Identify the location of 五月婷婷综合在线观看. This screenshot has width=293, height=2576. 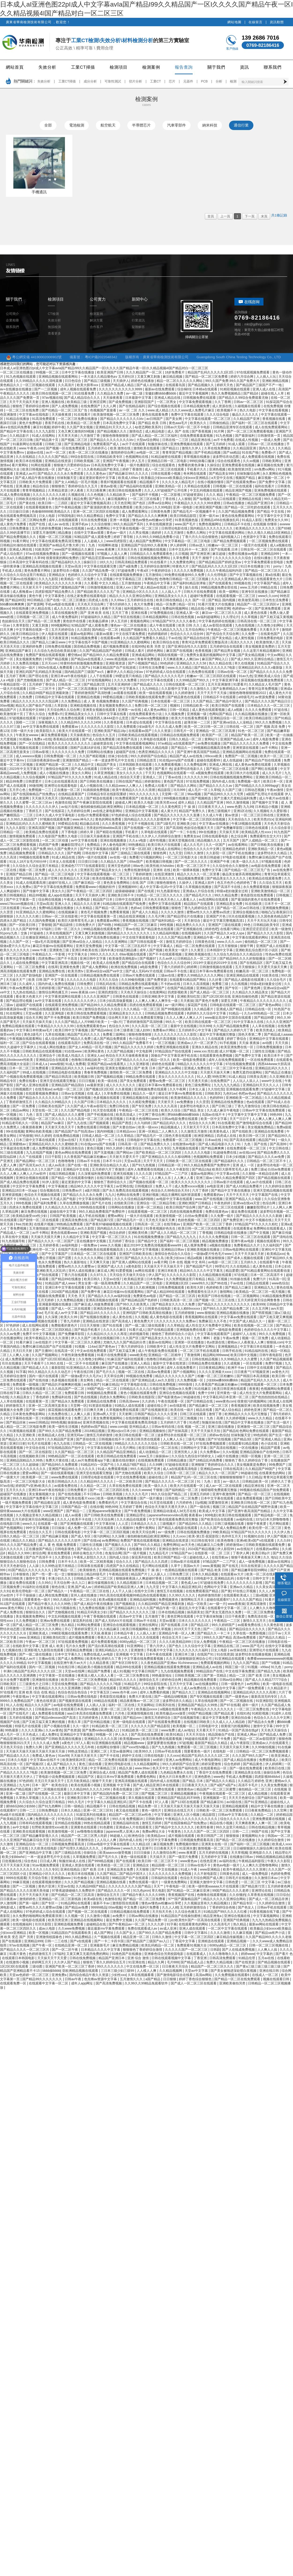
(227, 646).